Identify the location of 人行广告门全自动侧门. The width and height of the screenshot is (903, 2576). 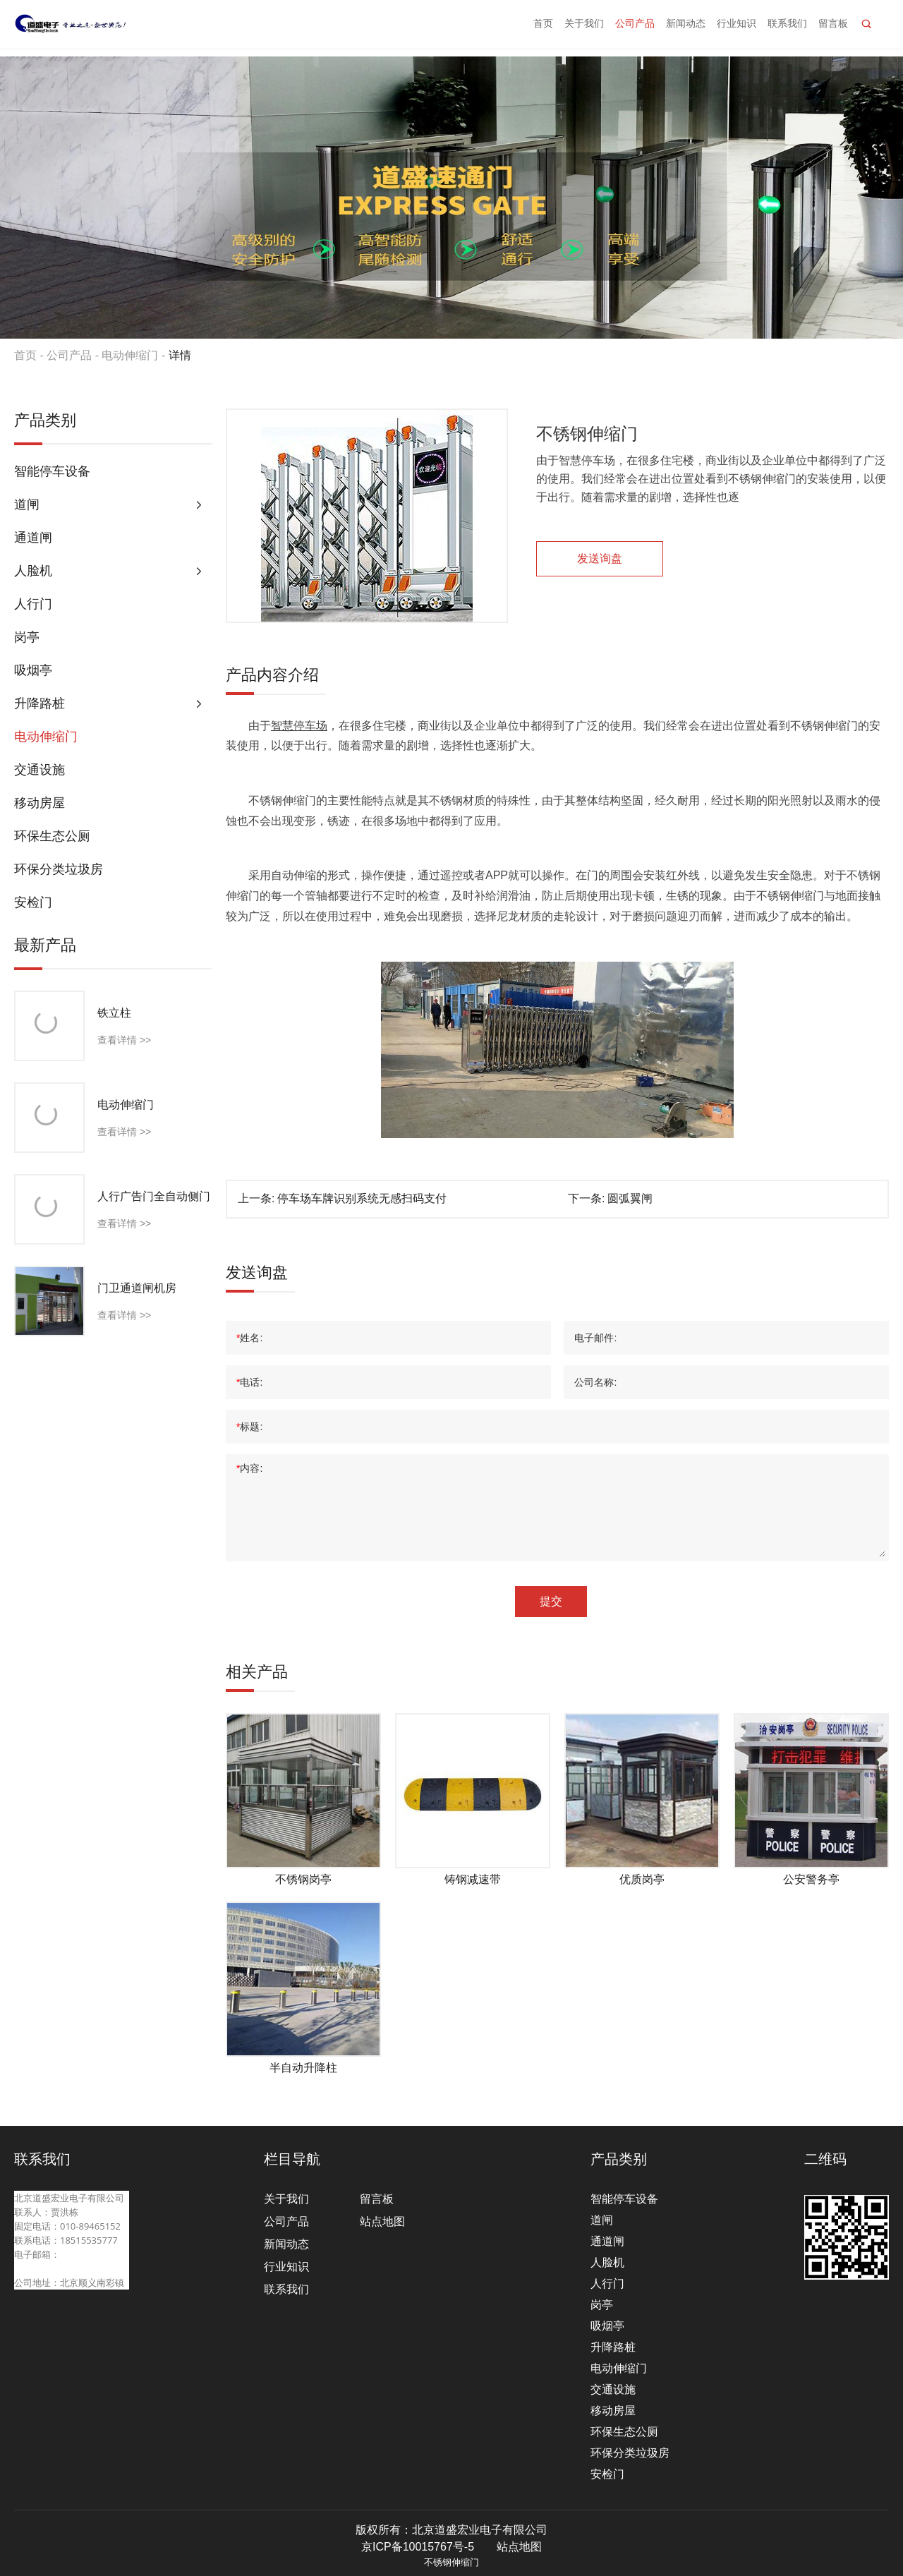
(153, 1196).